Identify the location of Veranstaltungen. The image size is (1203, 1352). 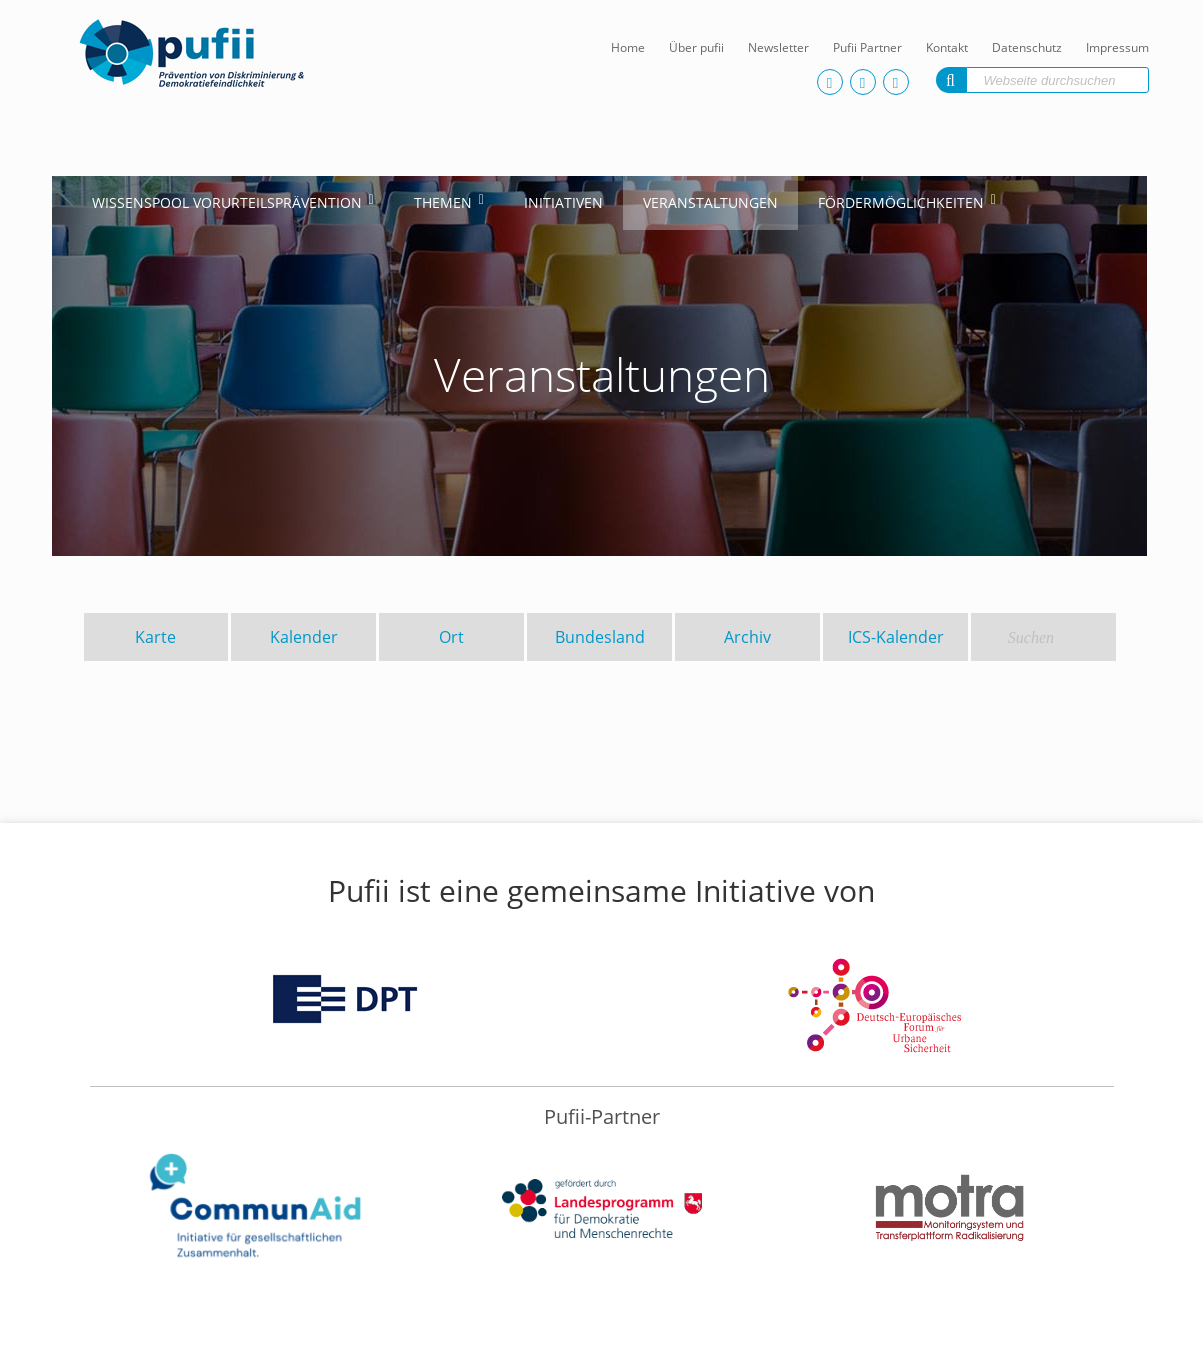
(710, 202).